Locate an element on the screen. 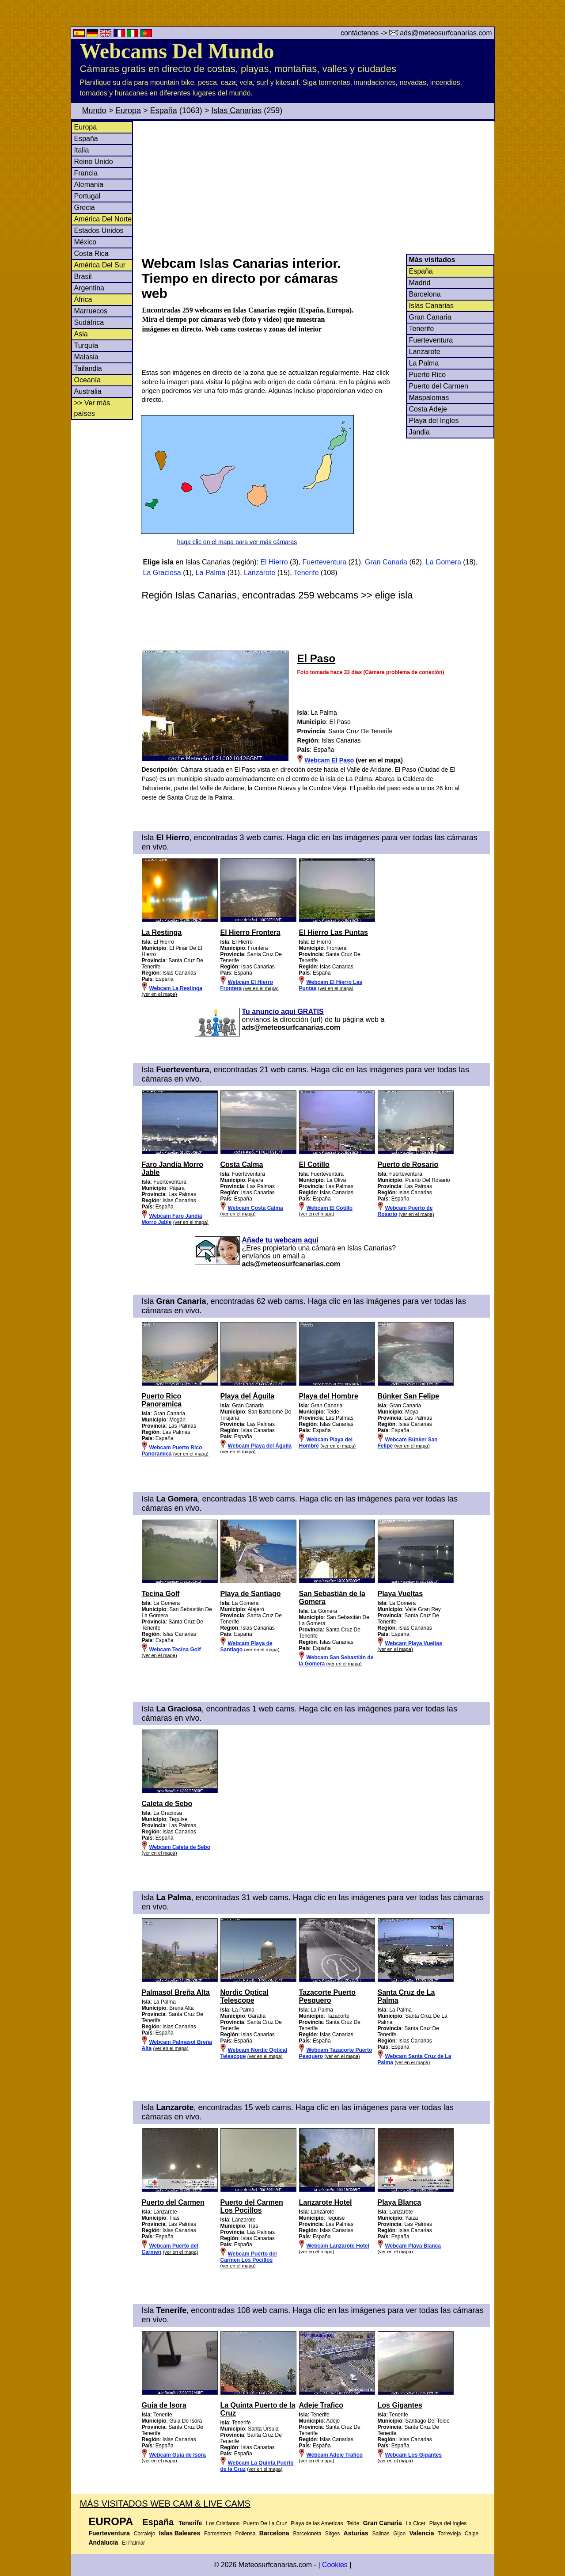  África is located at coordinates (83, 299).